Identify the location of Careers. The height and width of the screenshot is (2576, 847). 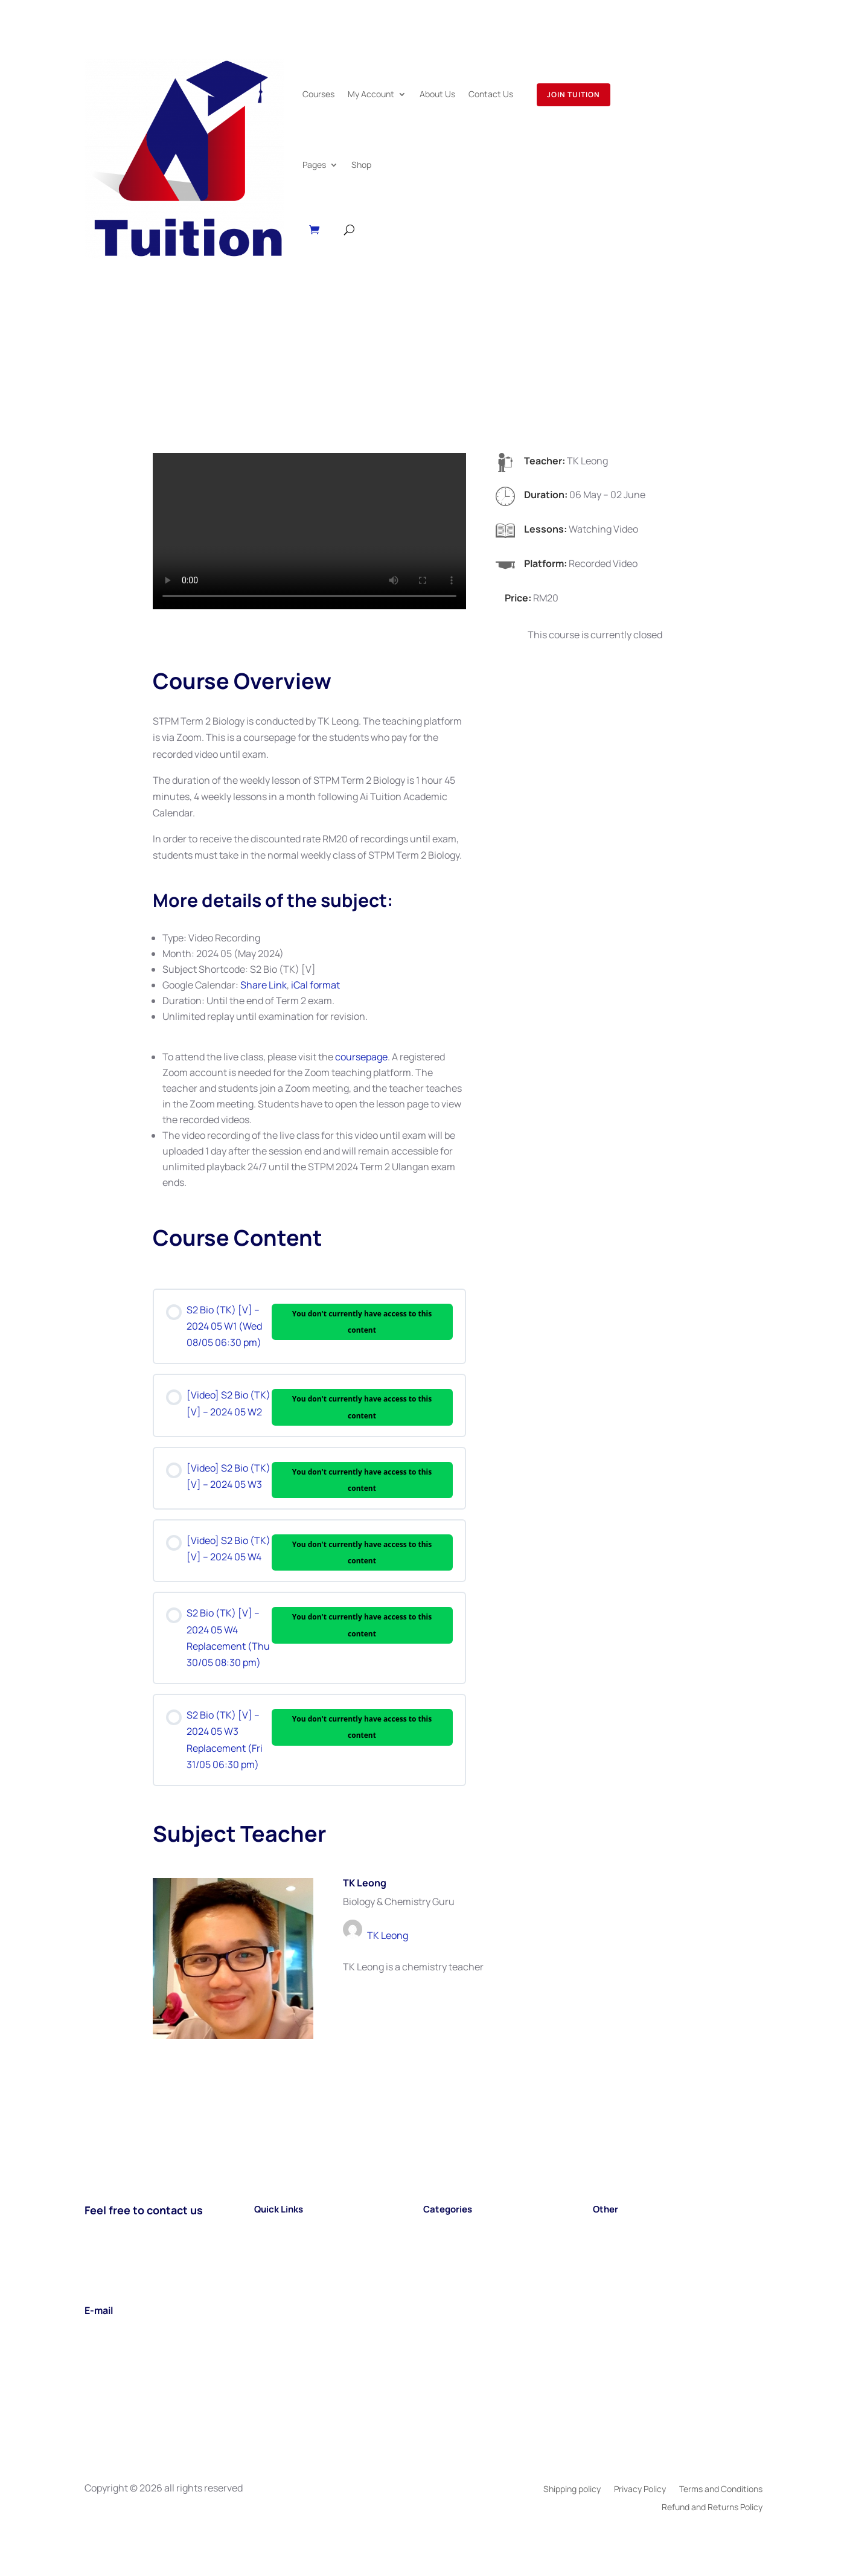
(610, 2244).